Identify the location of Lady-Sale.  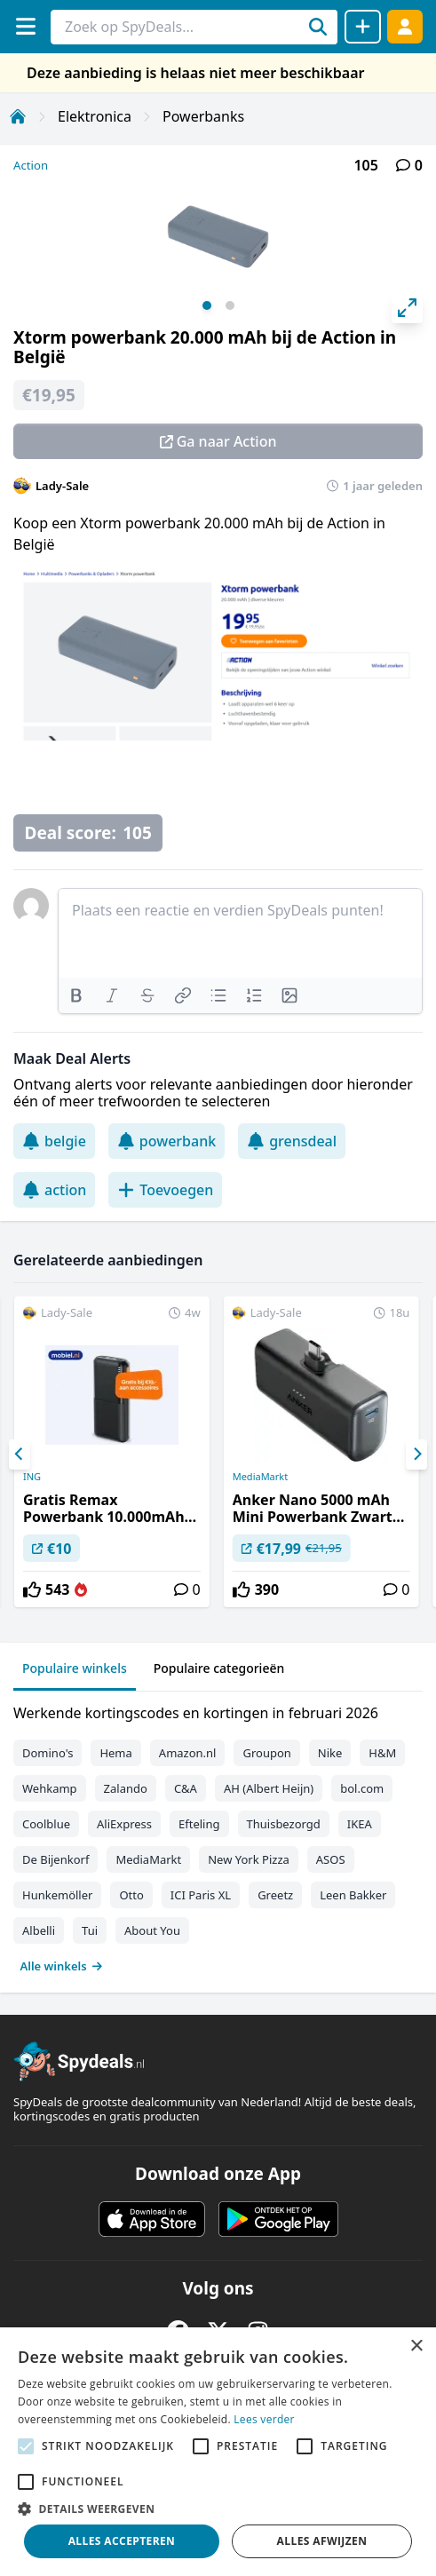
(62, 486).